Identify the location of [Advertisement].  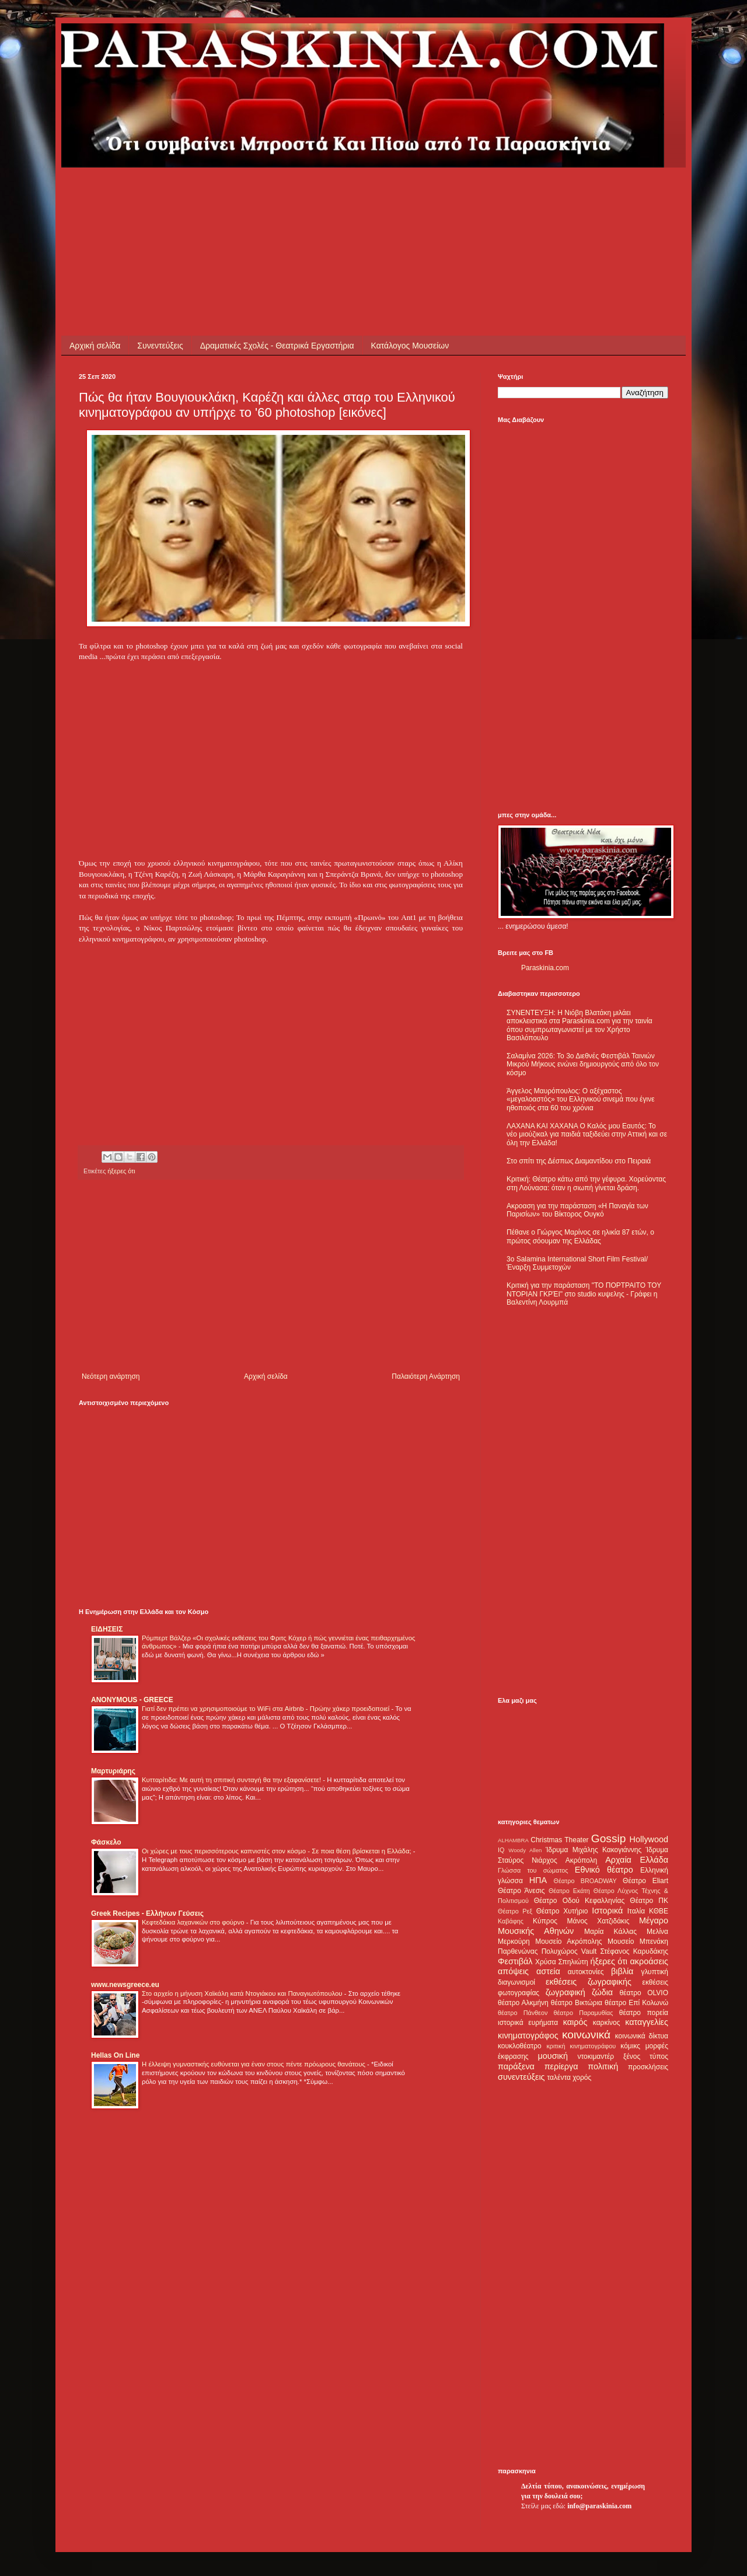
(291, 194).